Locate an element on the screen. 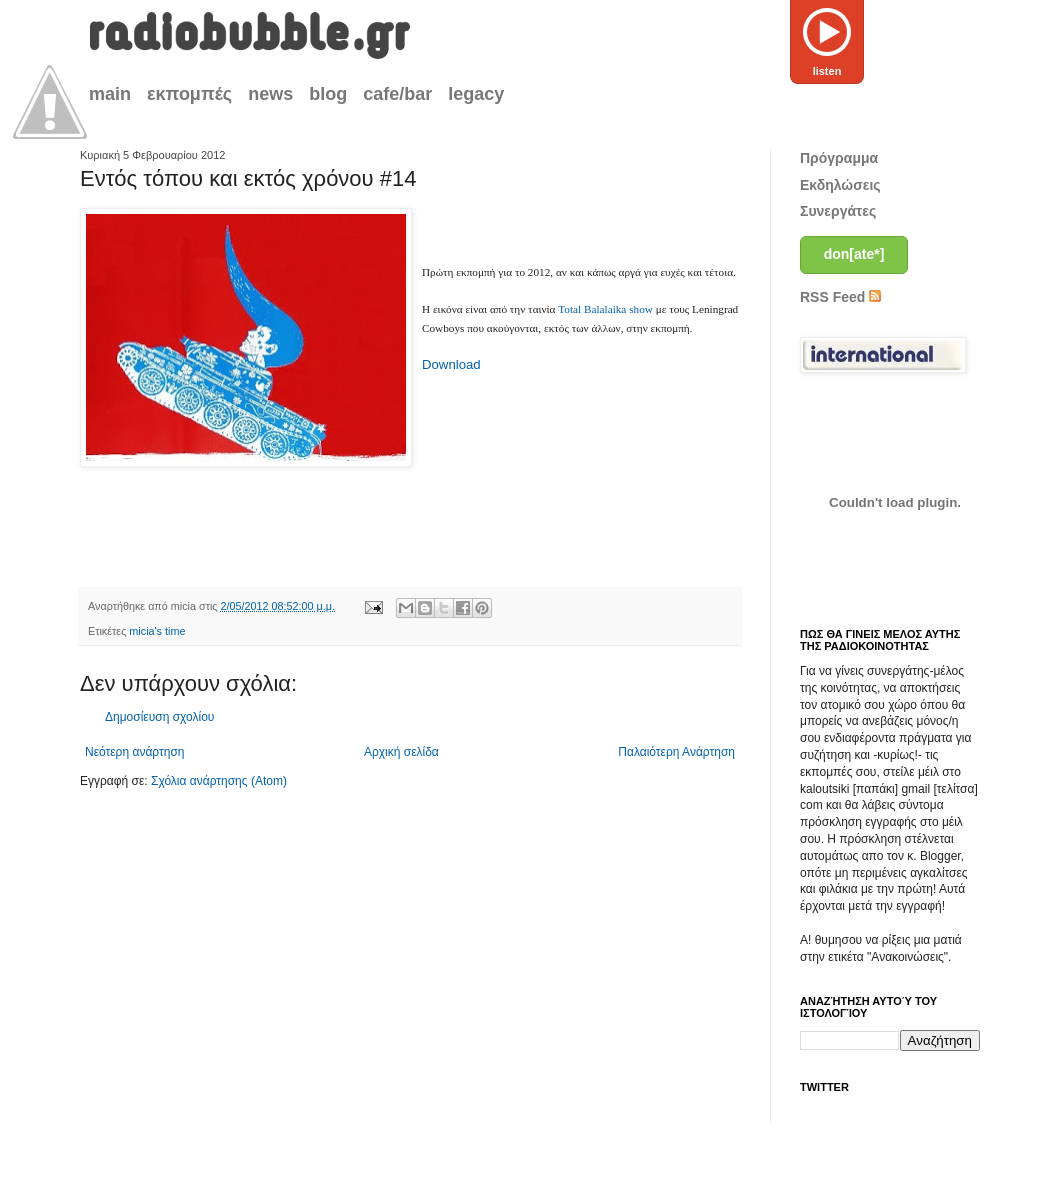 The width and height of the screenshot is (1060, 1203). Νεότερη ανάρτηση is located at coordinates (134, 752).